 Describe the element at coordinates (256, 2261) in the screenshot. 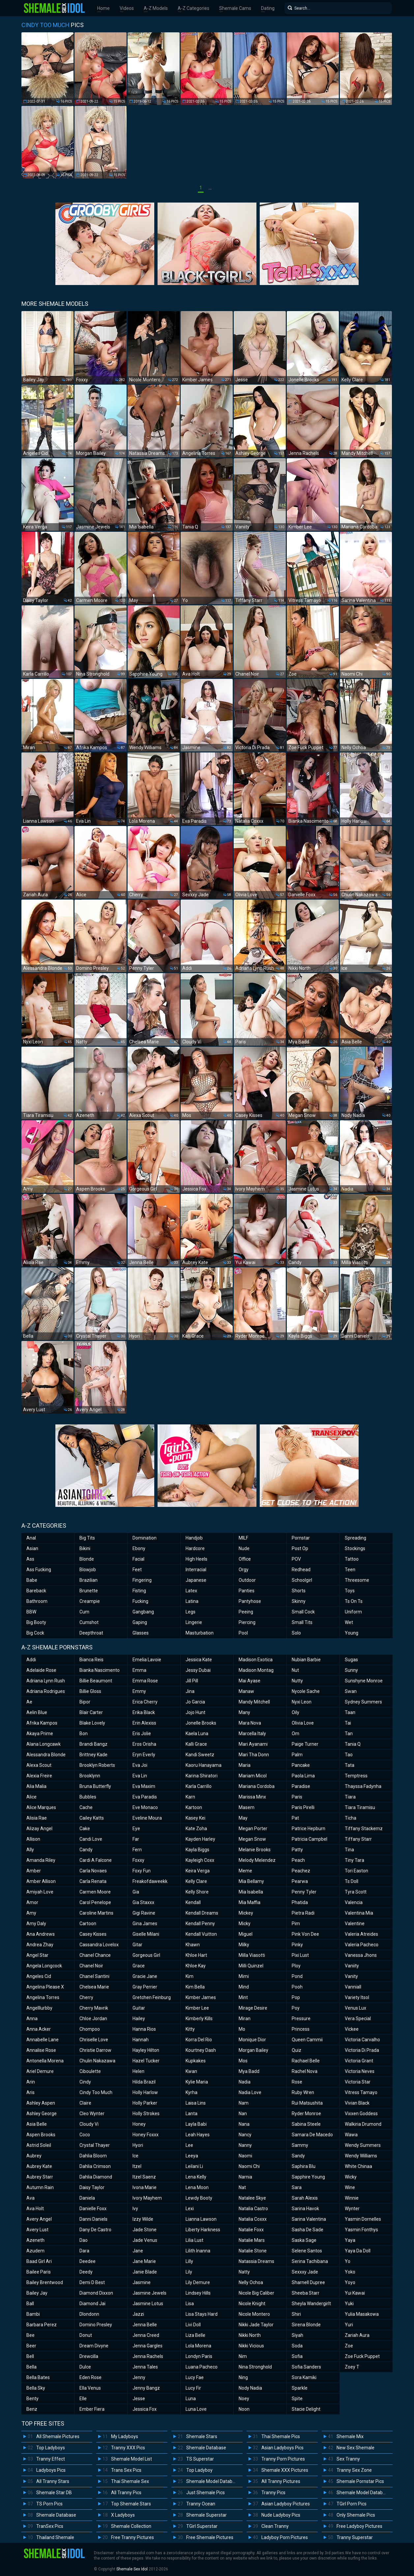

I see `Natassia Dreams` at that location.